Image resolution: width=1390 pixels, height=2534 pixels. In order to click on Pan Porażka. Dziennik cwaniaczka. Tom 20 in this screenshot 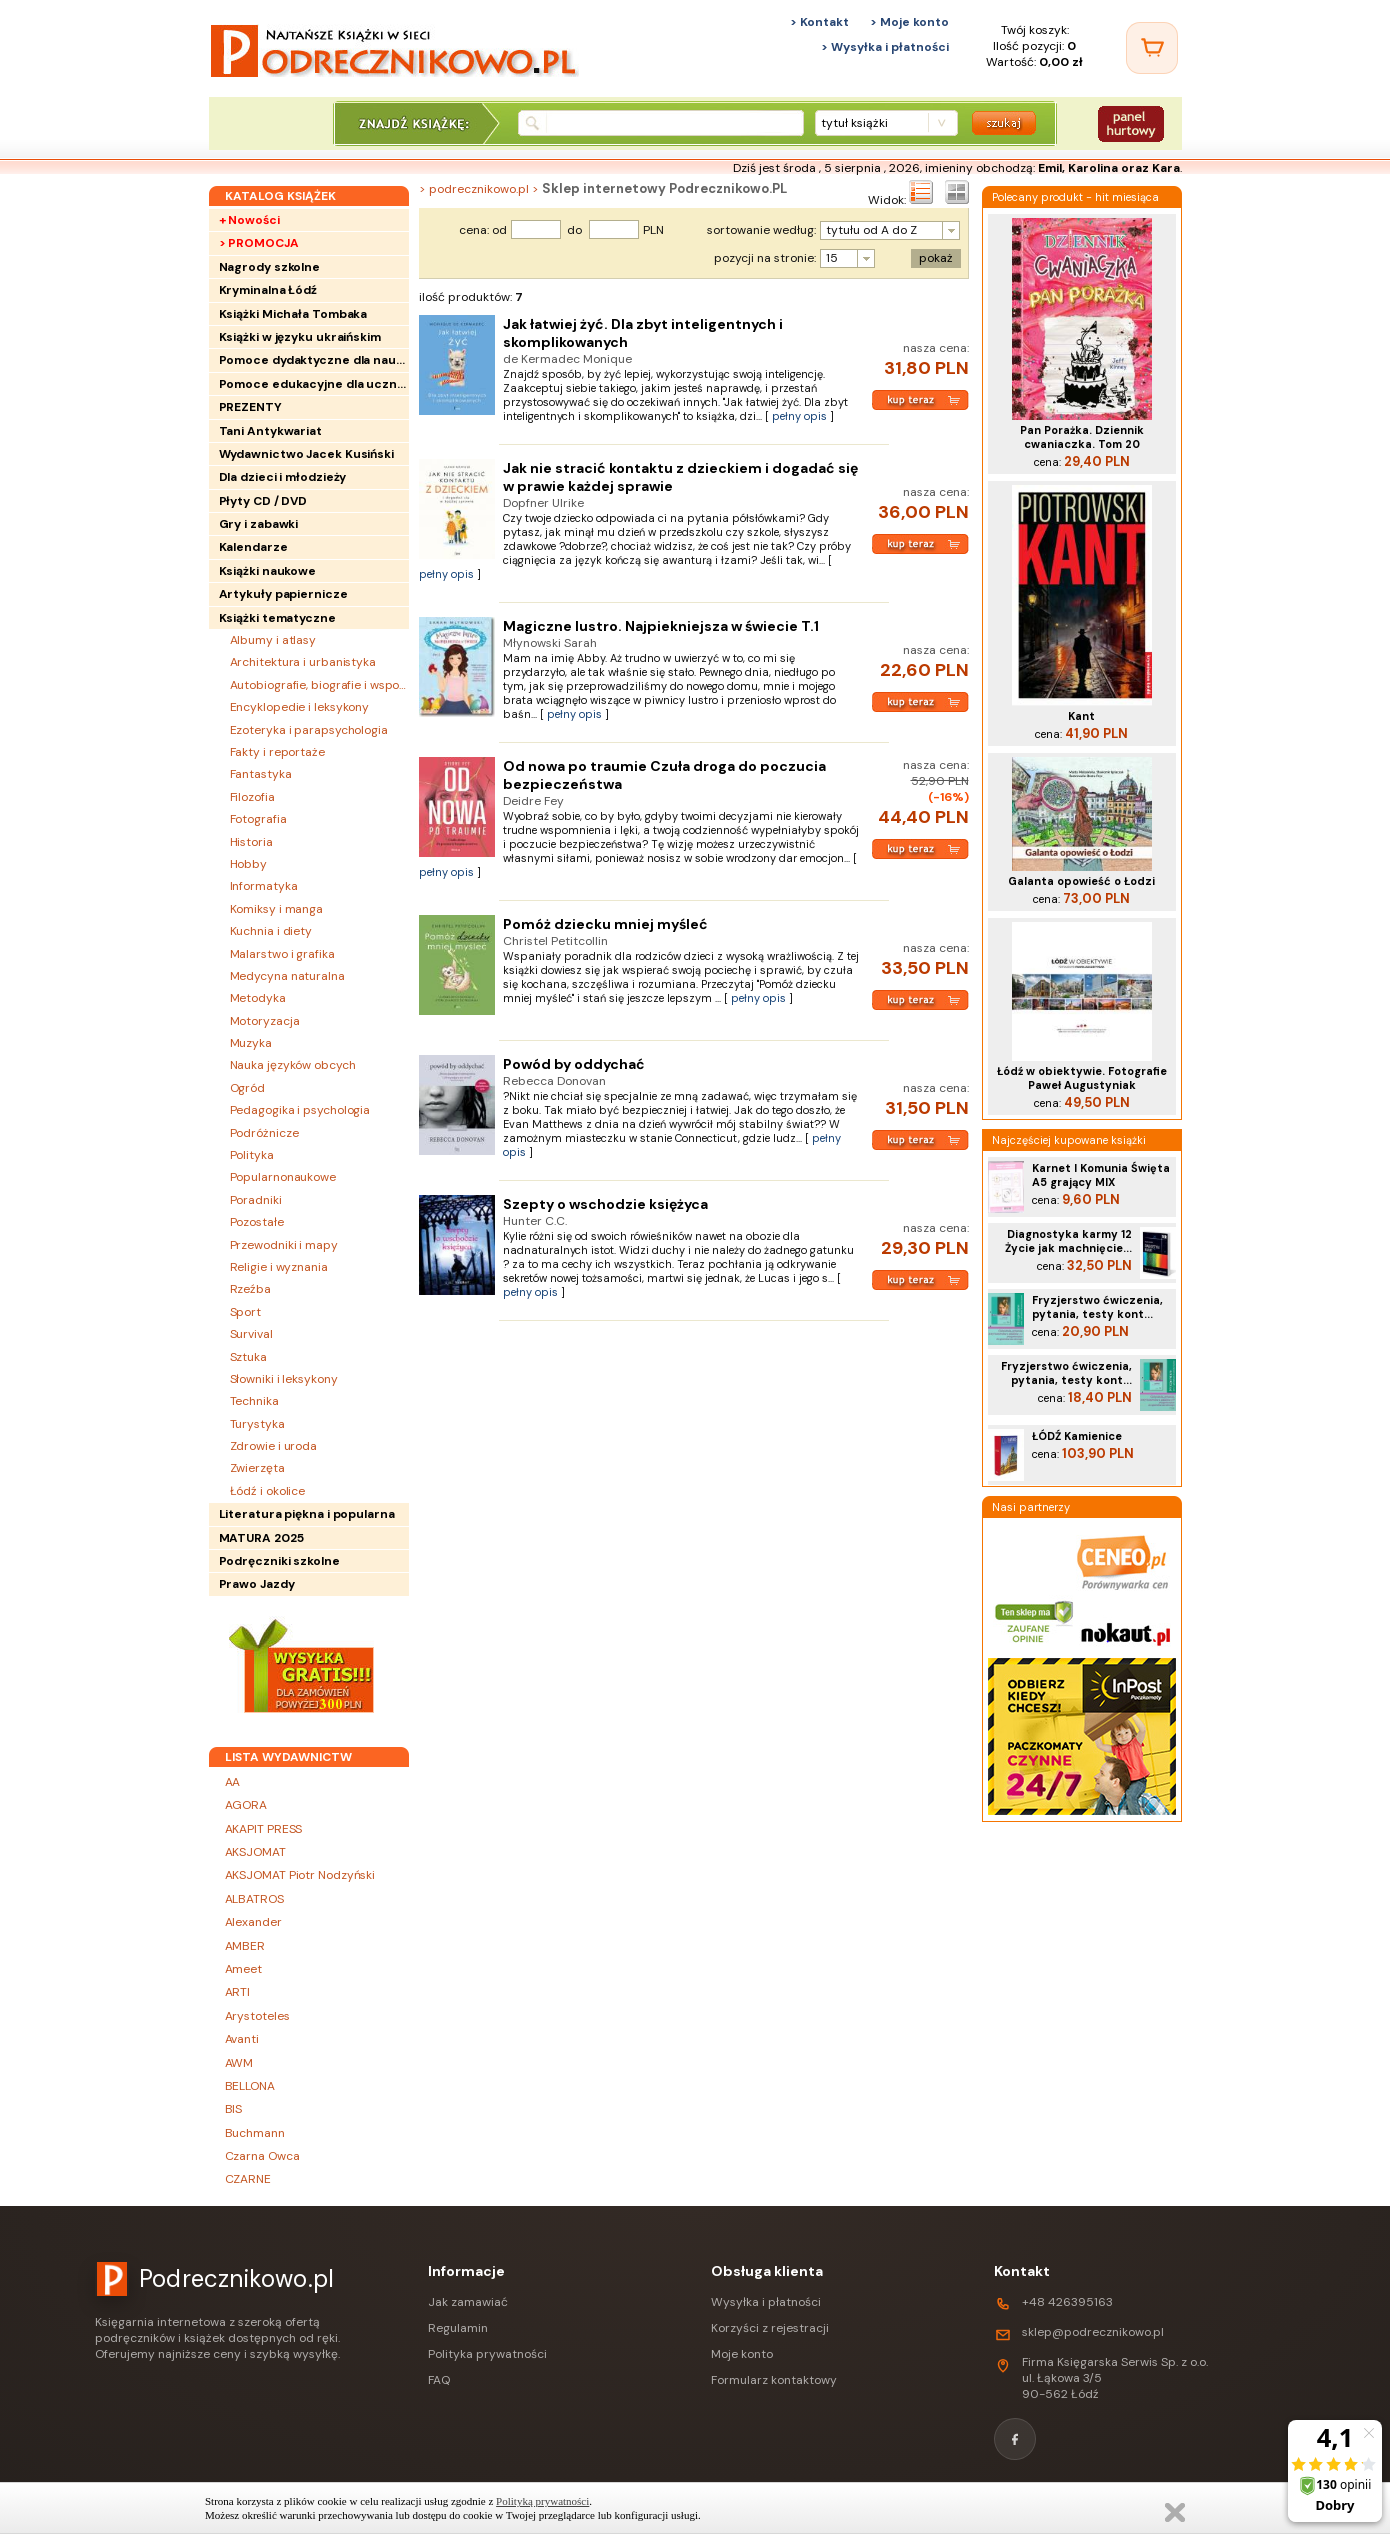, I will do `click(1082, 437)`.